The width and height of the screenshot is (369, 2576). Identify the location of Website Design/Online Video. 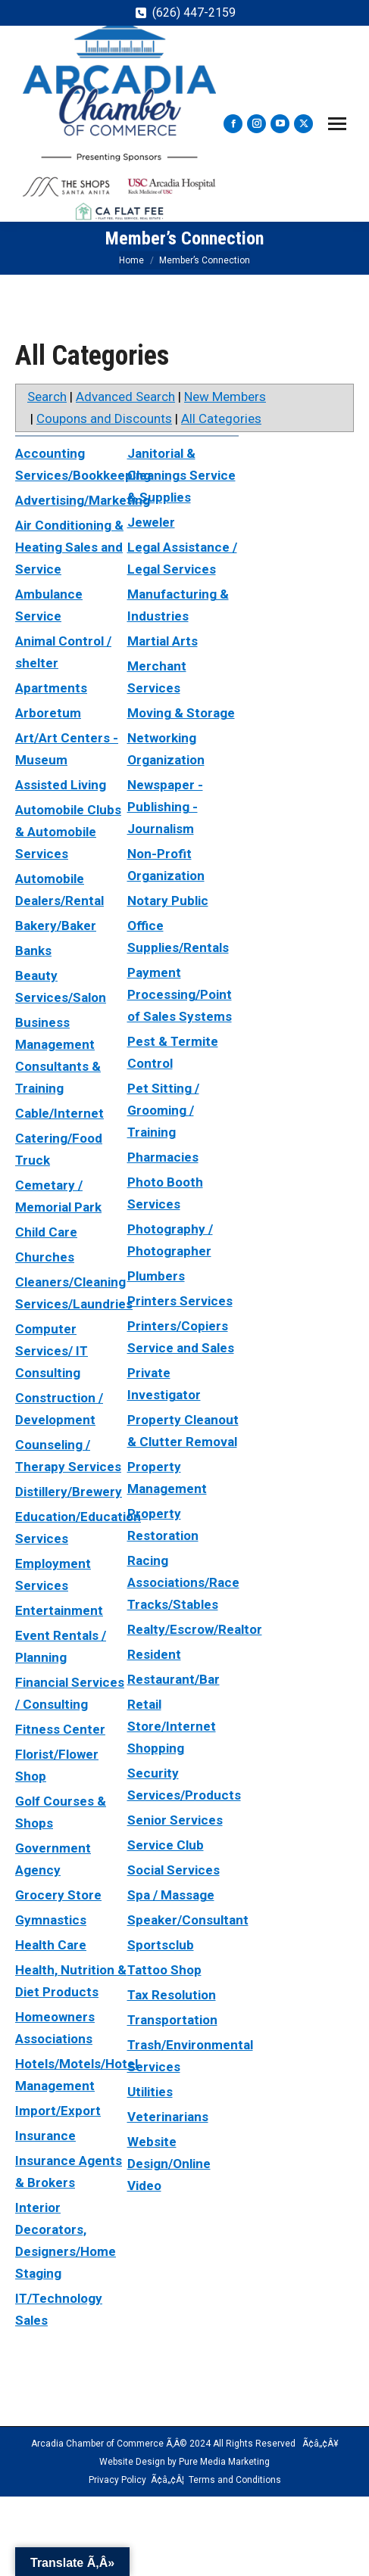
(169, 2163).